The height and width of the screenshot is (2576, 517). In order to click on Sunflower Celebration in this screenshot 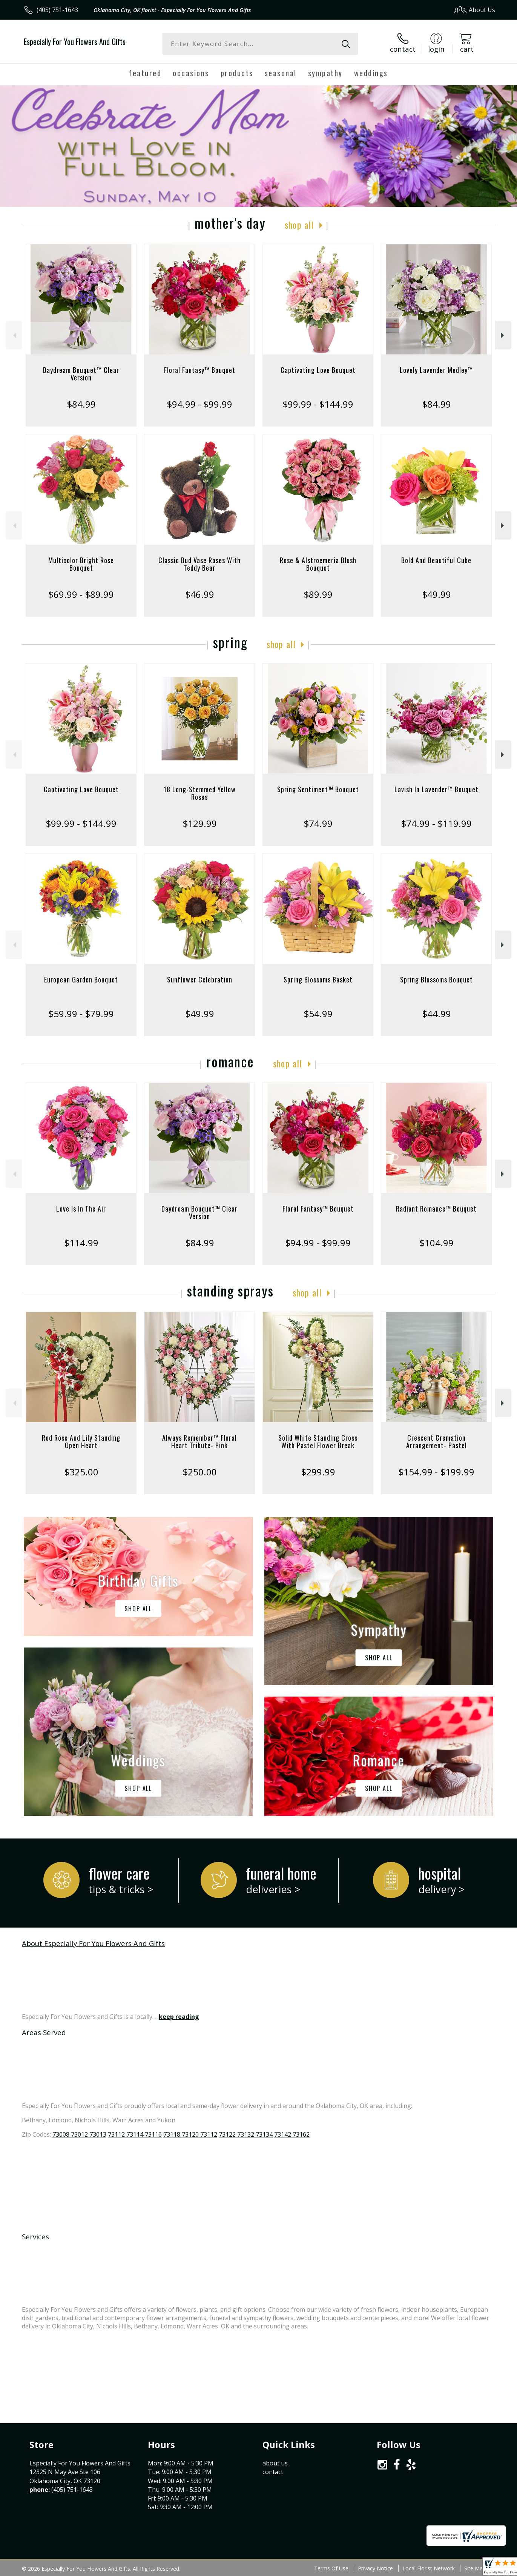, I will do `click(199, 979)`.